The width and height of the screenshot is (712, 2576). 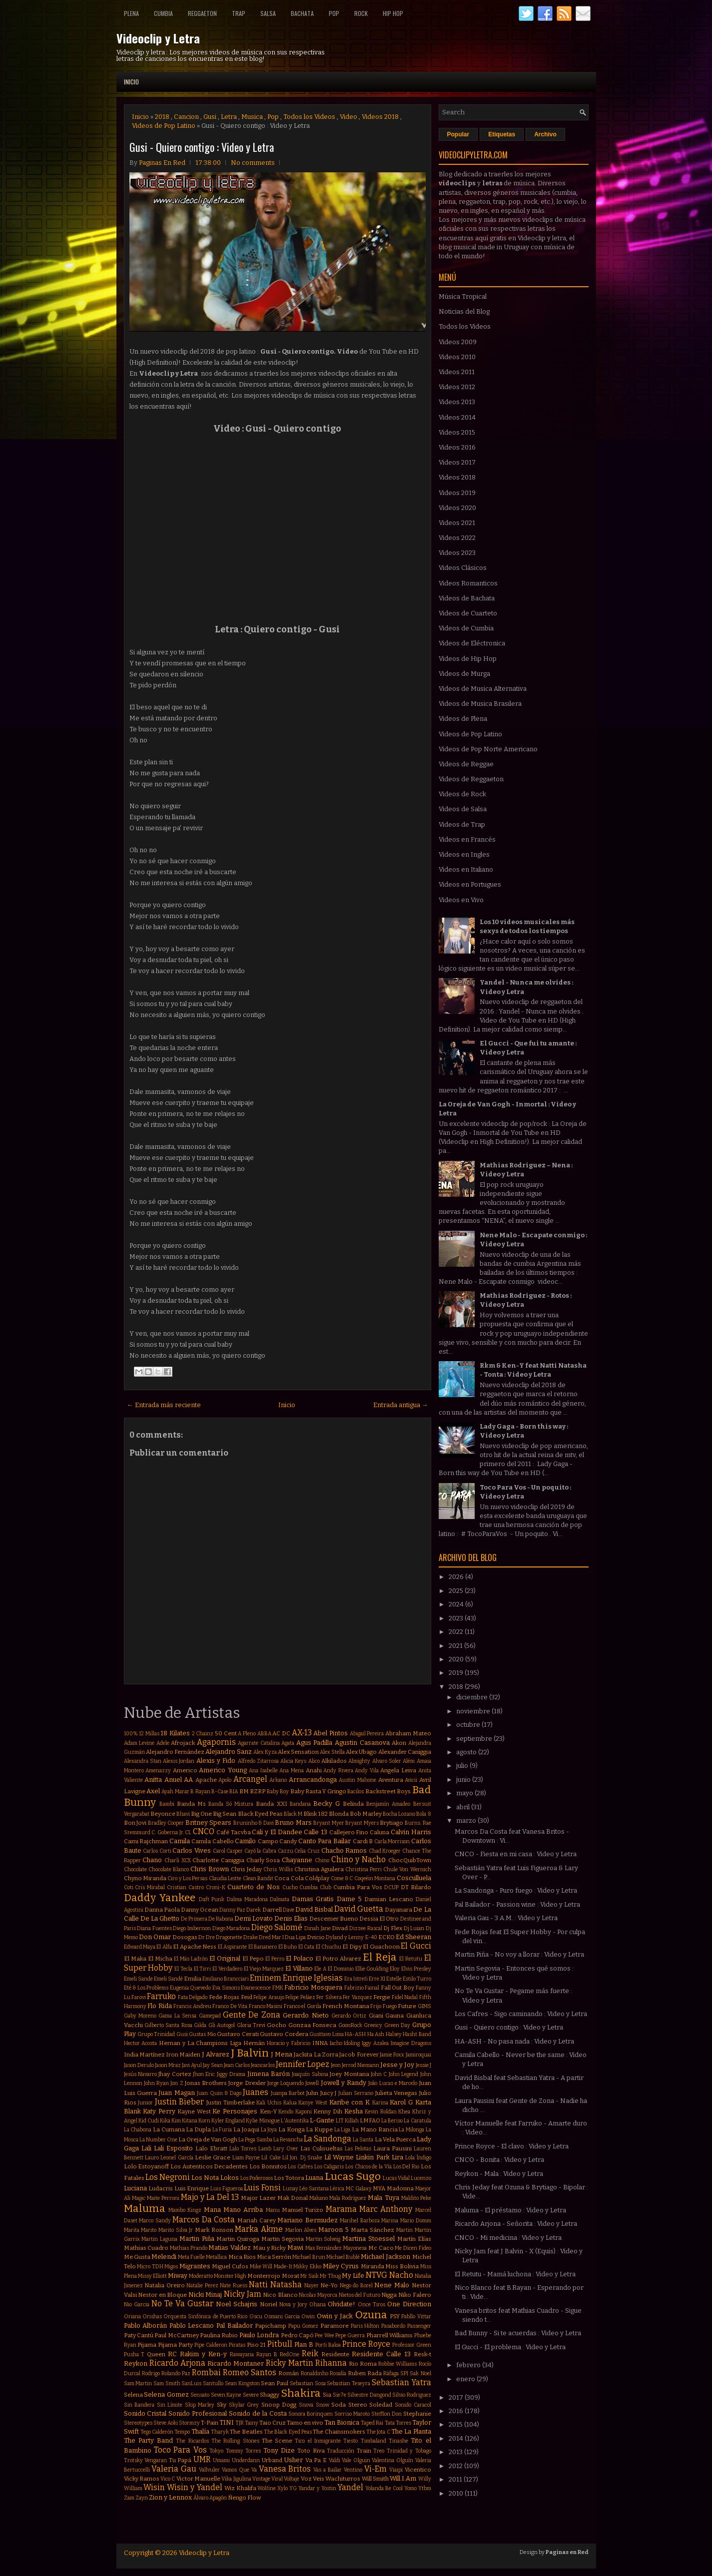 What do you see at coordinates (349, 1832) in the screenshot?
I see `Callejero Fino` at bounding box center [349, 1832].